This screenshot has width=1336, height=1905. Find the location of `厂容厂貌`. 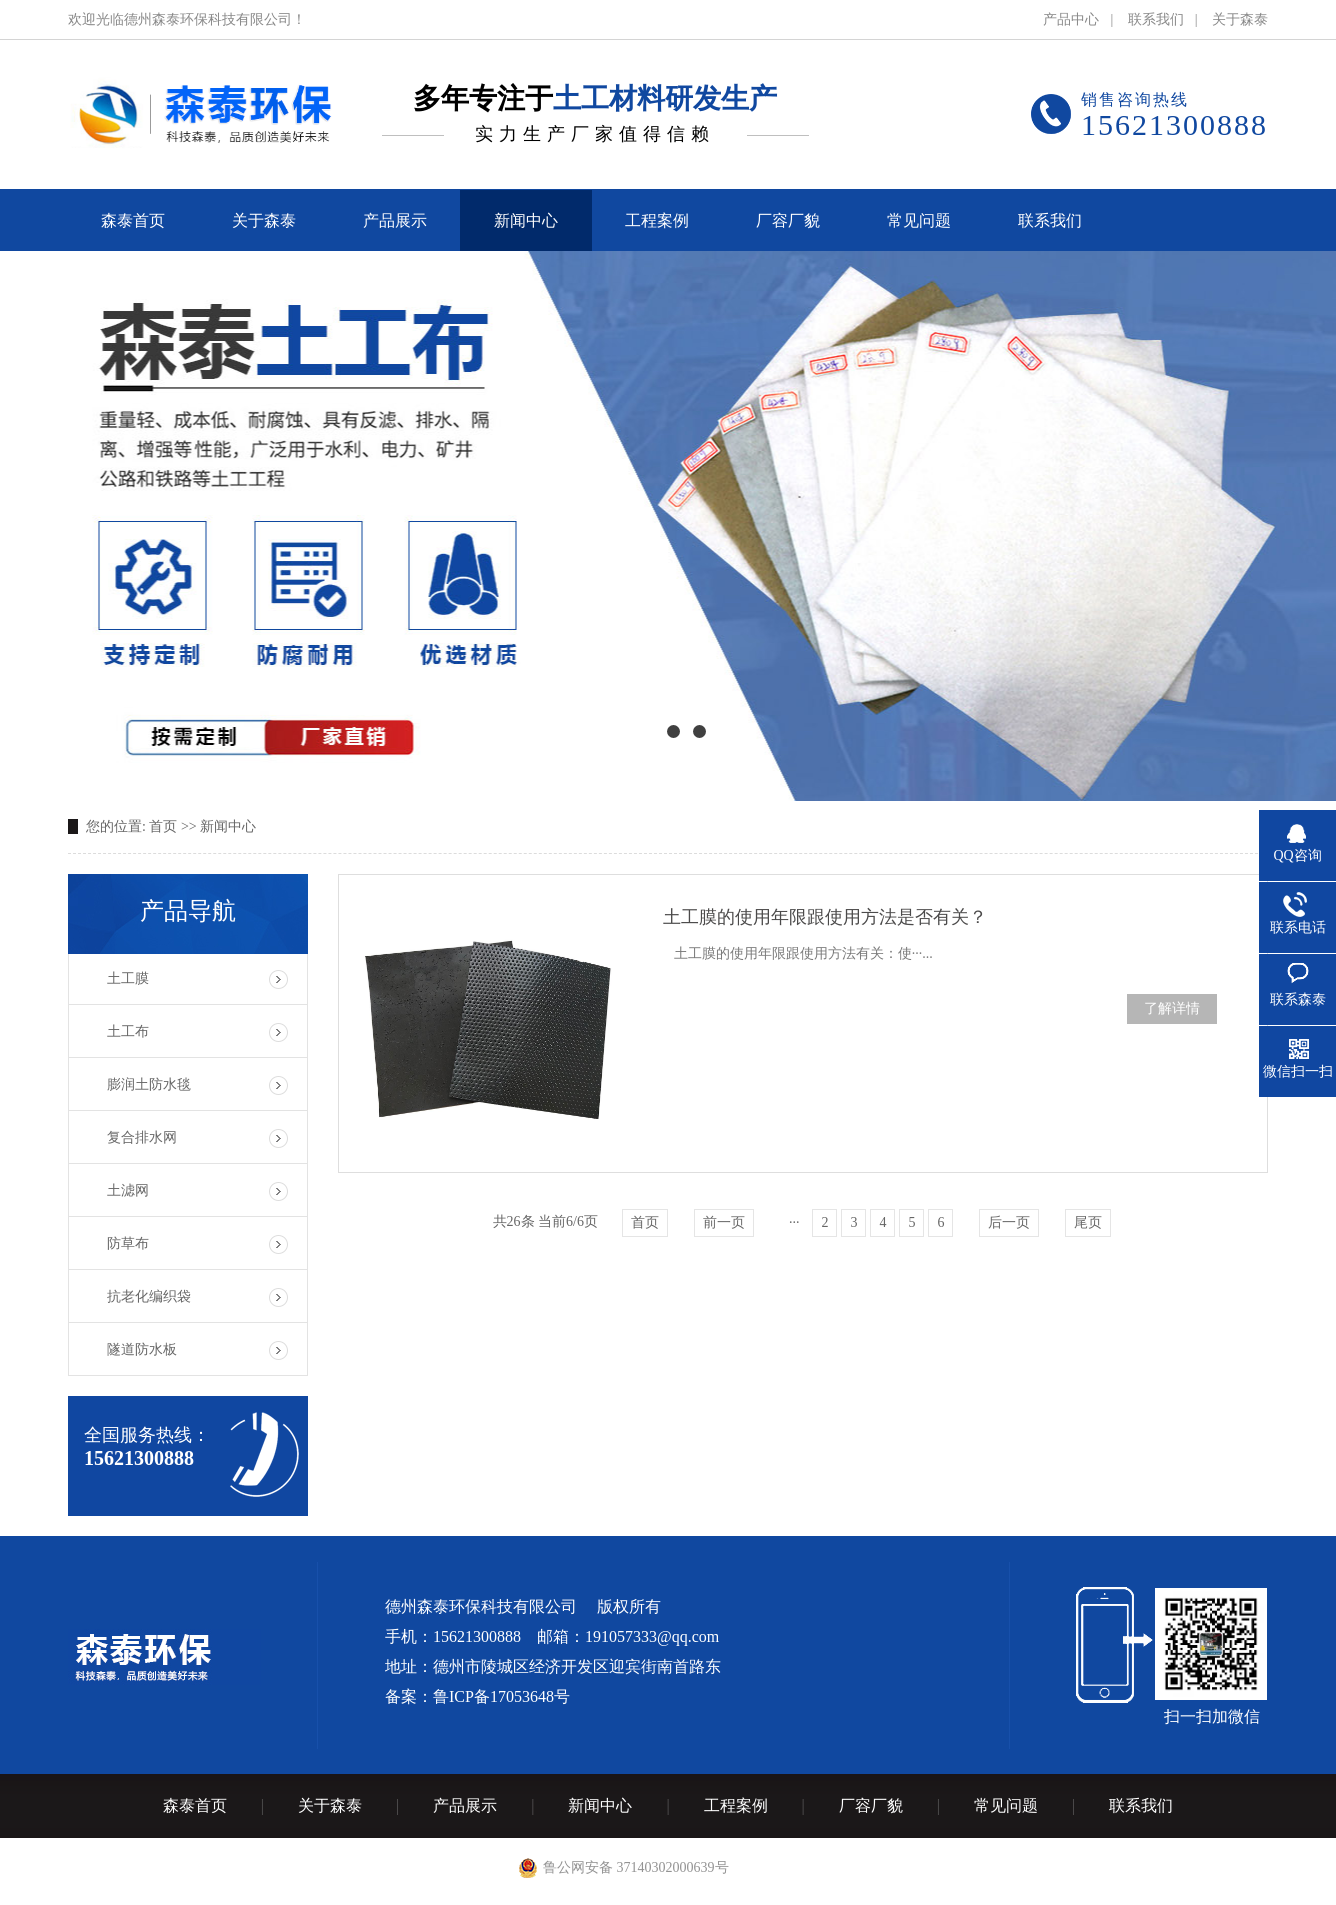

厂容厂貌 is located at coordinates (871, 1805).